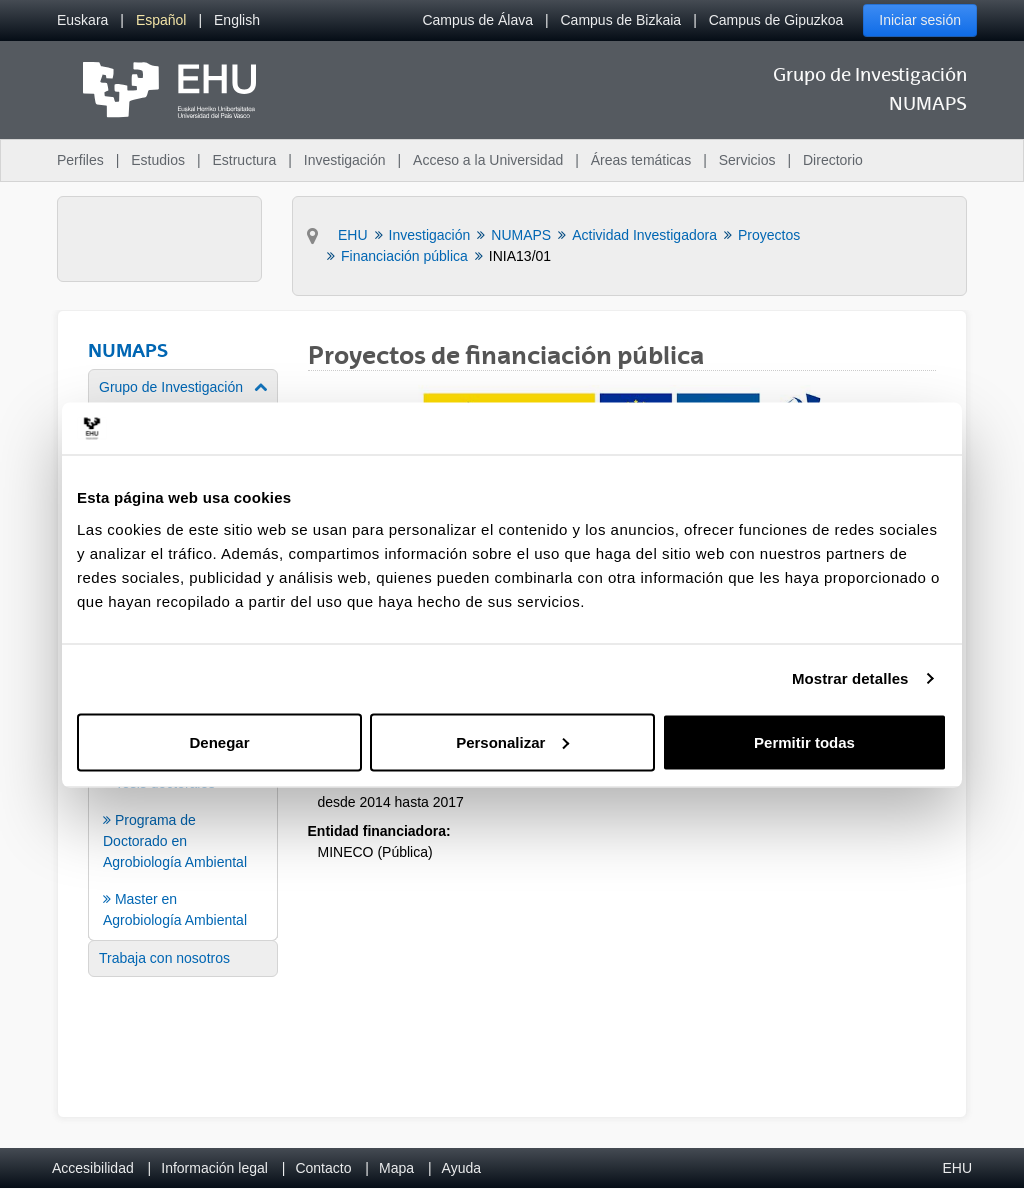  Describe the element at coordinates (244, 160) in the screenshot. I see `Estructura [menuitem]` at that location.